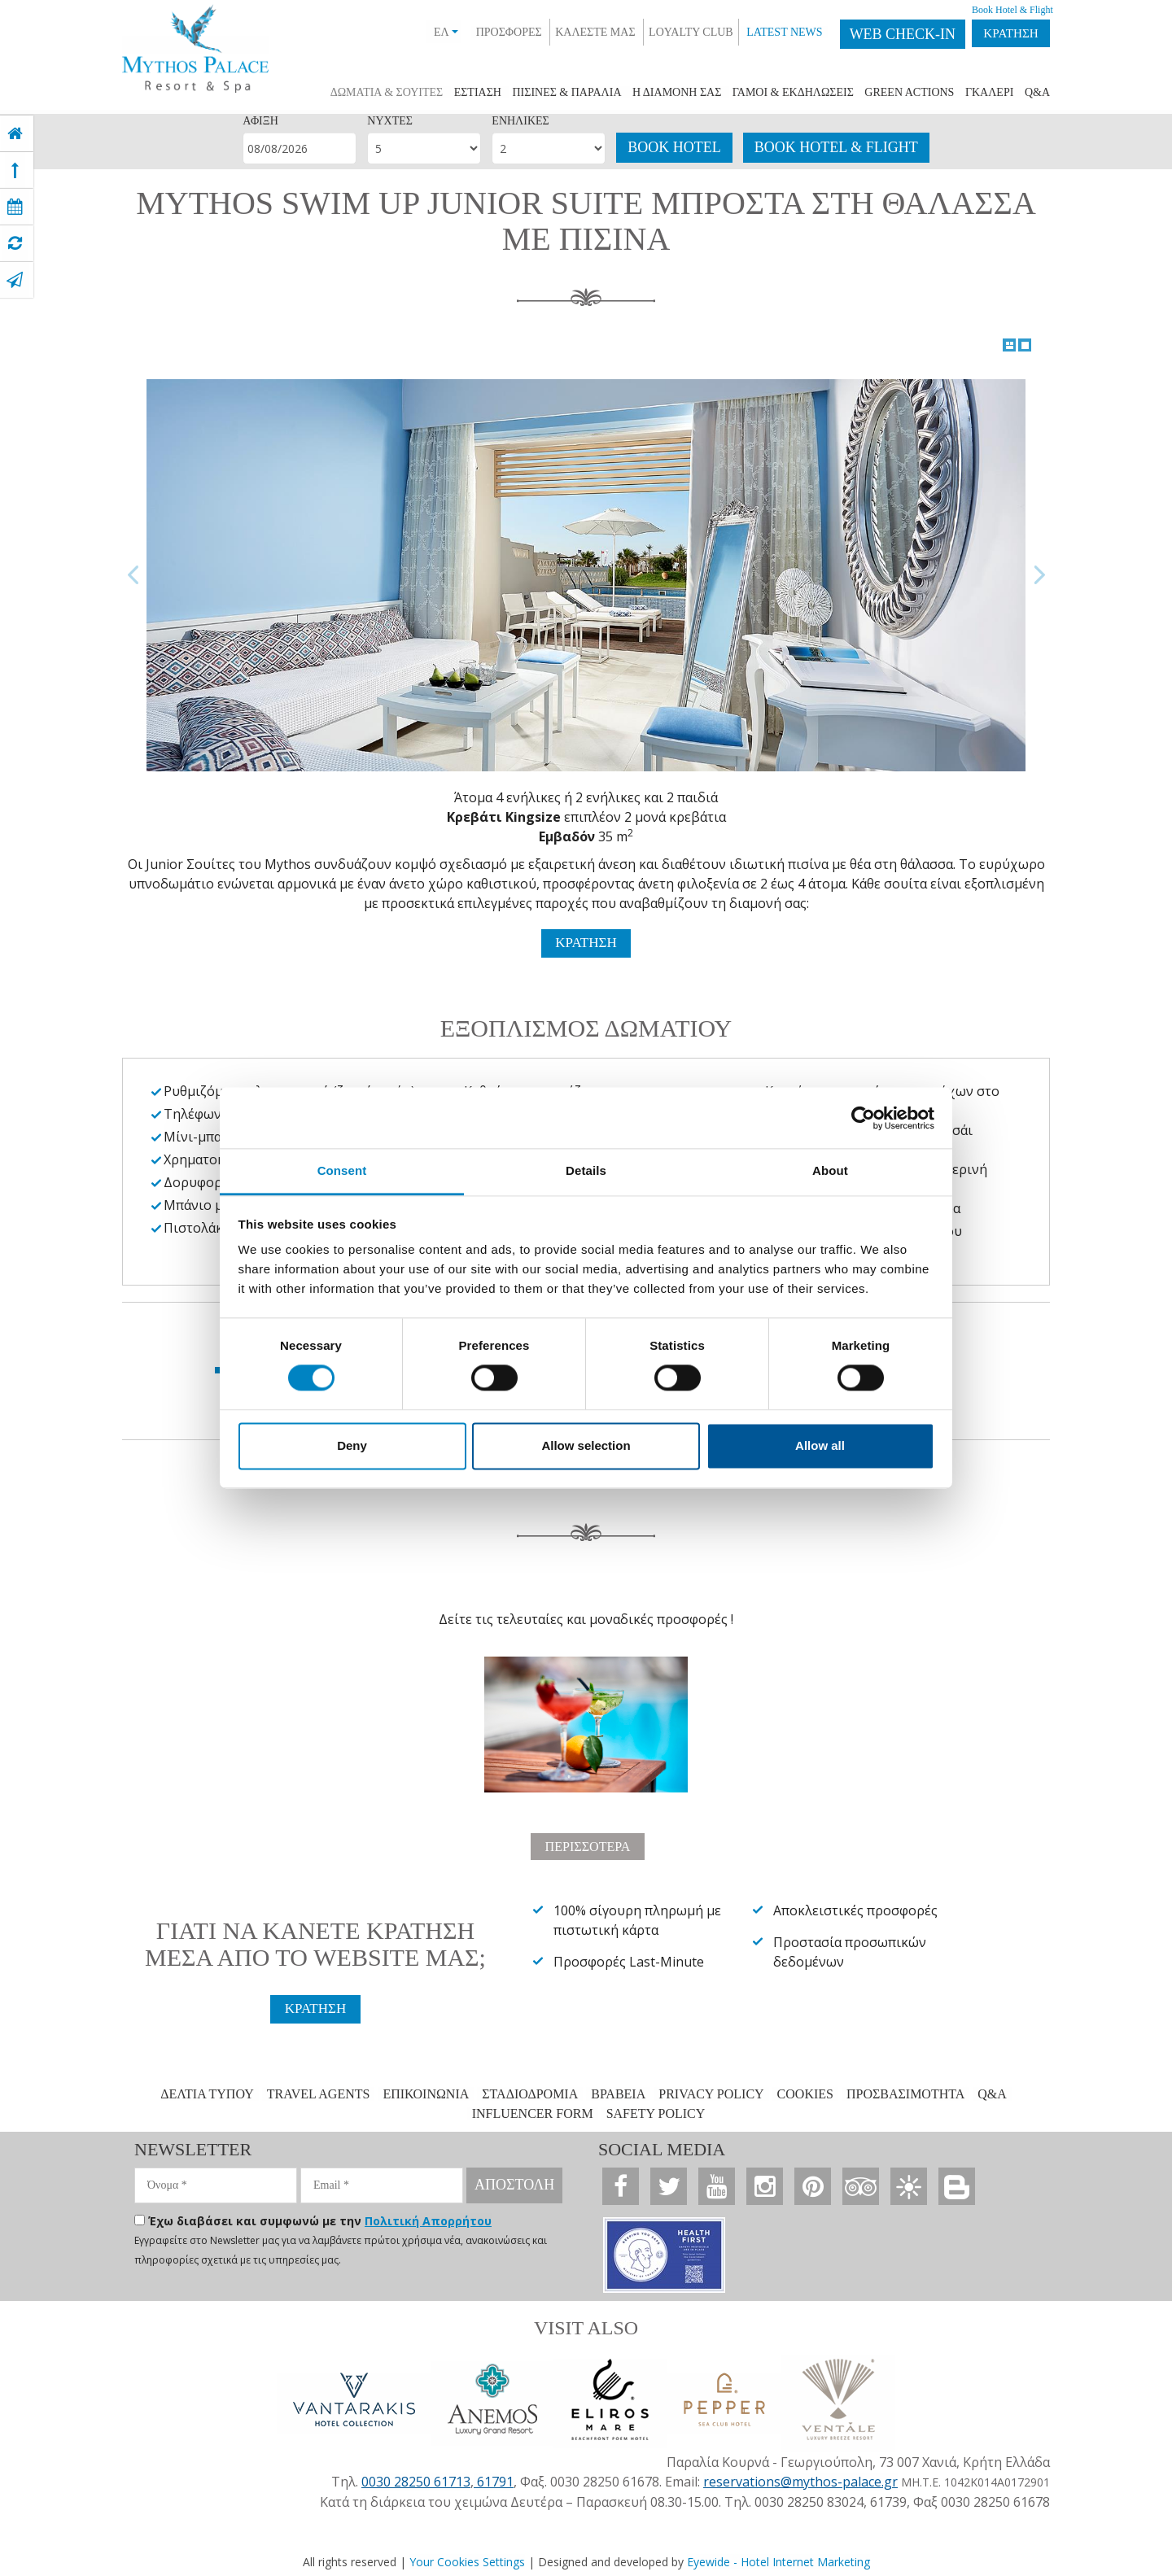 The width and height of the screenshot is (1172, 2576). What do you see at coordinates (656, 2113) in the screenshot?
I see `SAFETY POLICY` at bounding box center [656, 2113].